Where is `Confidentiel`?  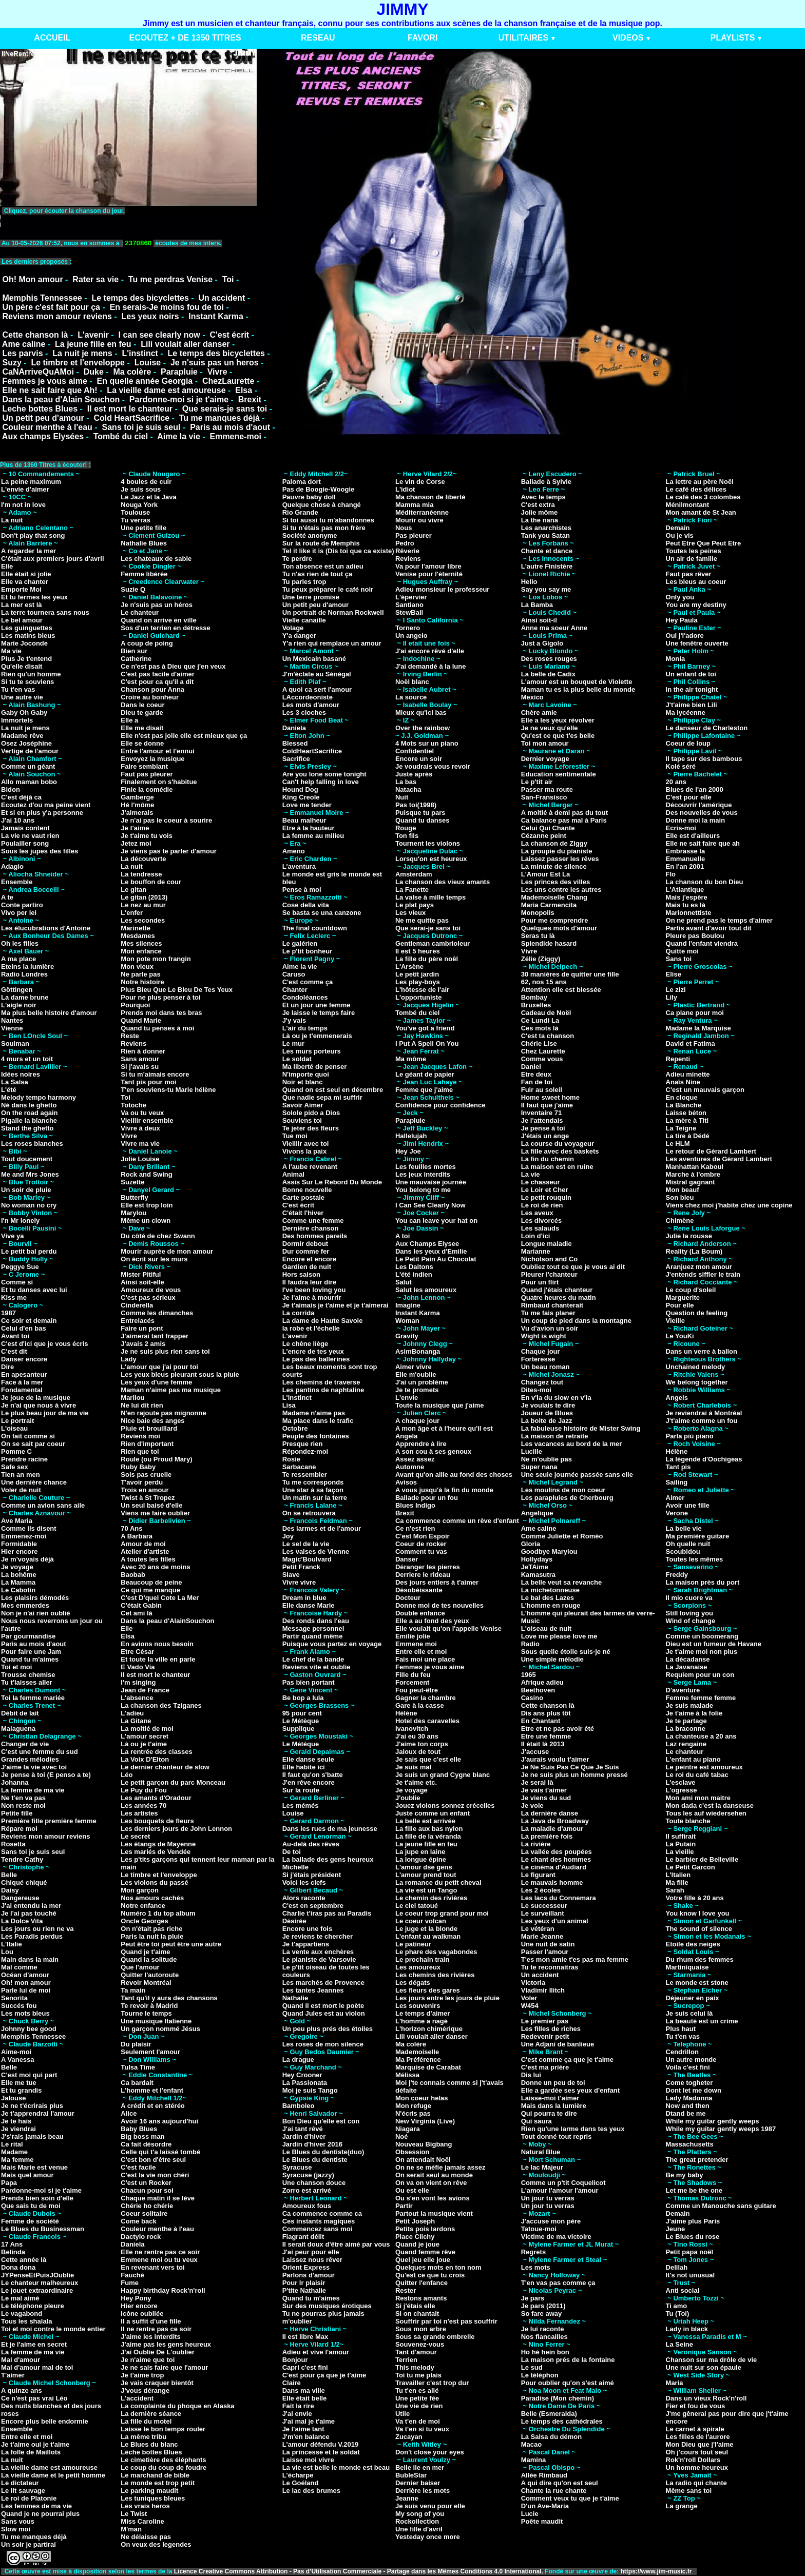
Confidentiel is located at coordinates (414, 751).